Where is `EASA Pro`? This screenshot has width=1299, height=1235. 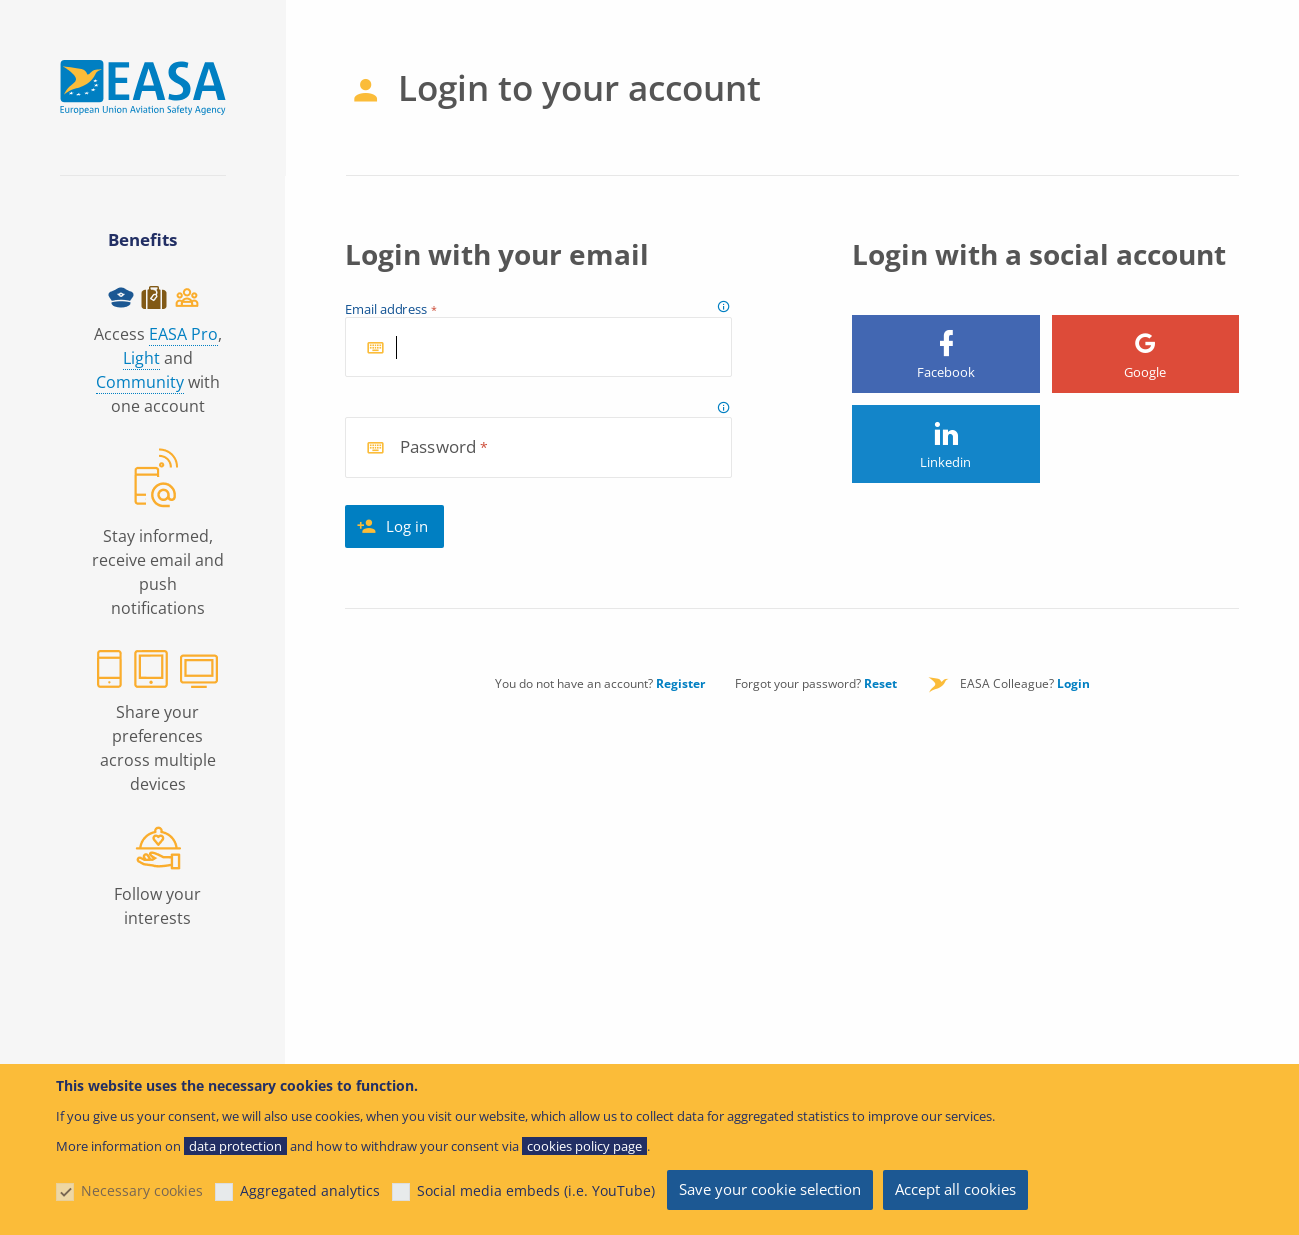
EASA Pro is located at coordinates (183, 334).